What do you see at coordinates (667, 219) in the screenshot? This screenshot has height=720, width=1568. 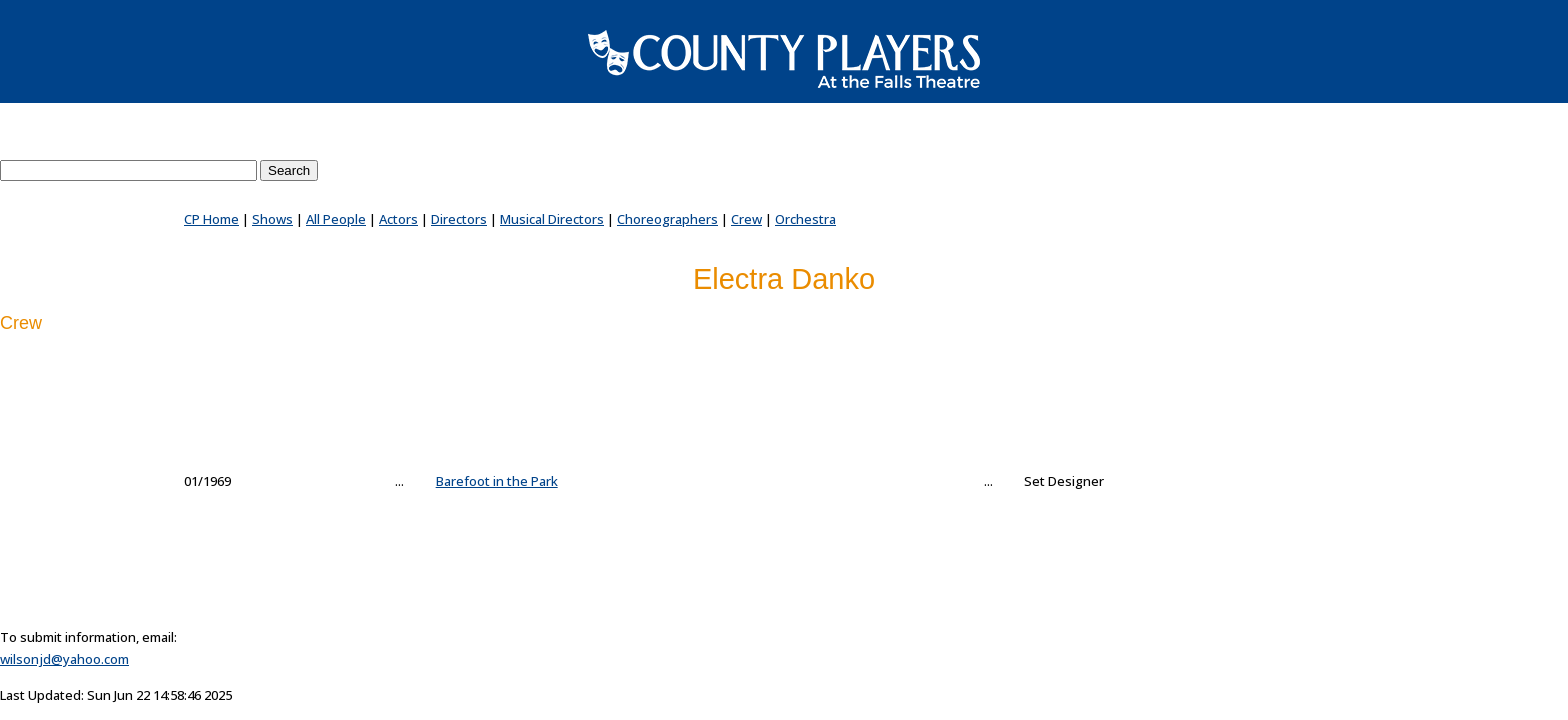 I see `Choreographers` at bounding box center [667, 219].